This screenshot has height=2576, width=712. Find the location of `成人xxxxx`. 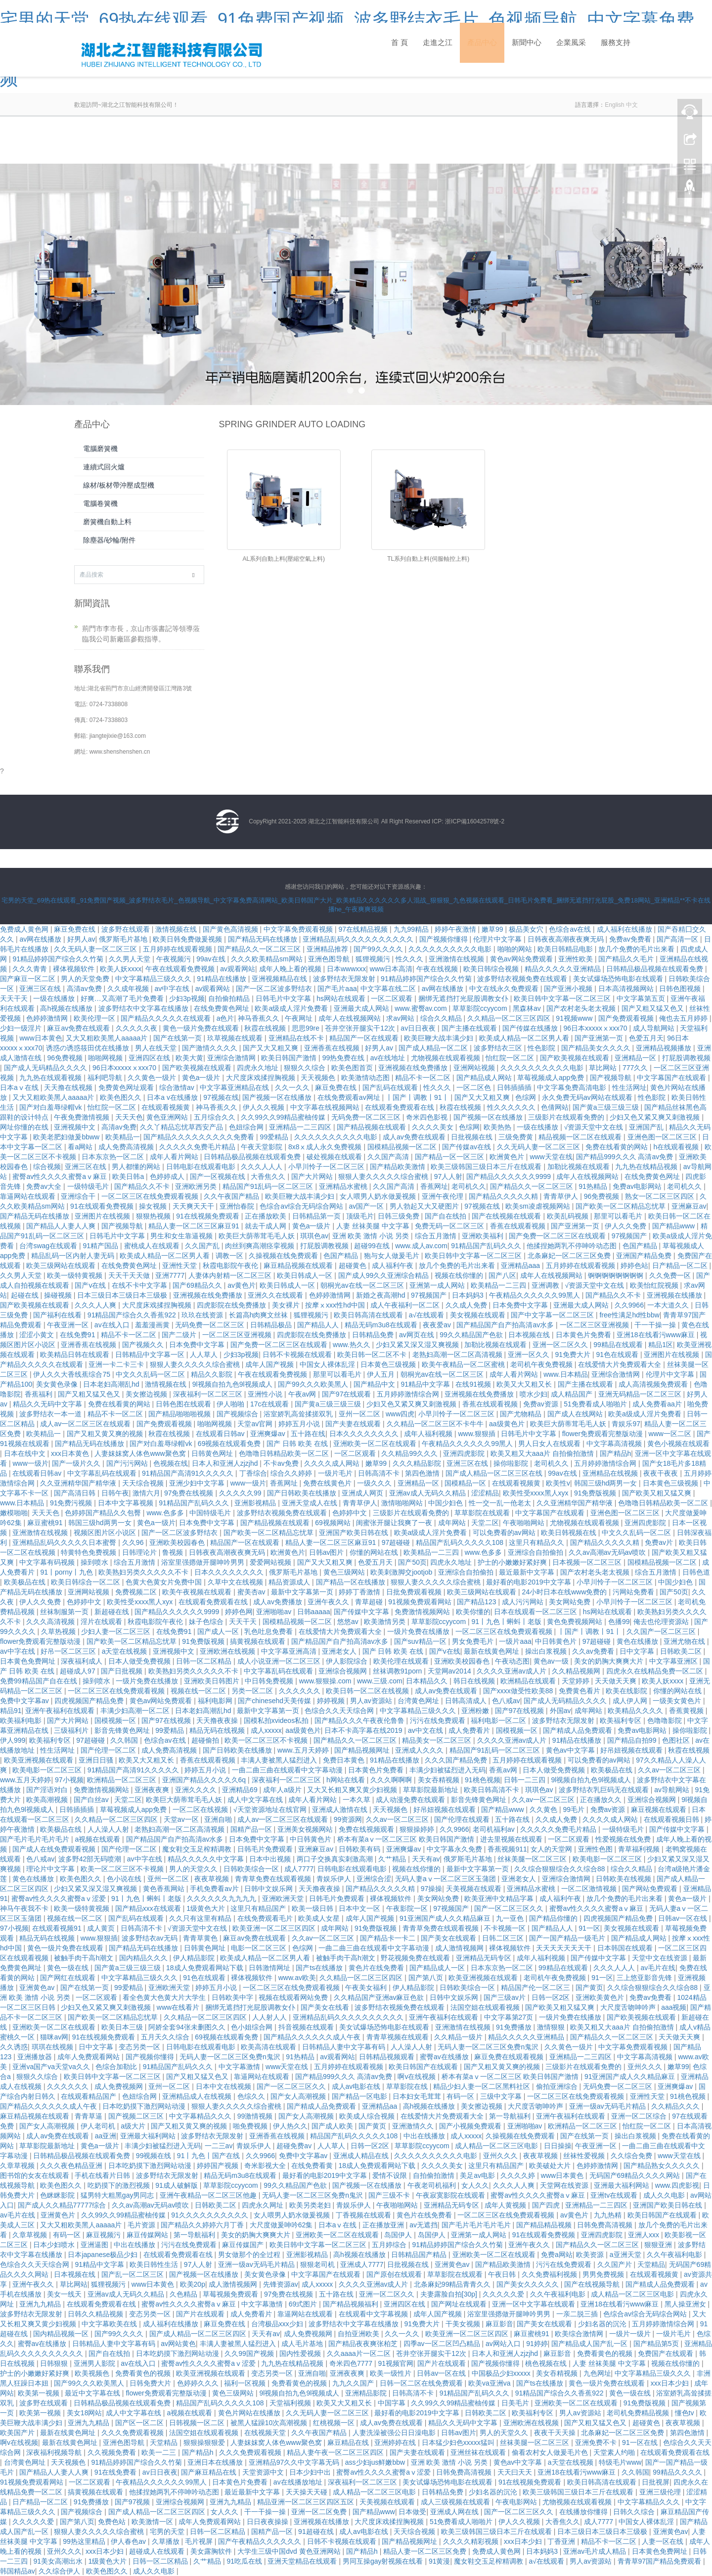

成人xxxxx is located at coordinates (266, 1730).